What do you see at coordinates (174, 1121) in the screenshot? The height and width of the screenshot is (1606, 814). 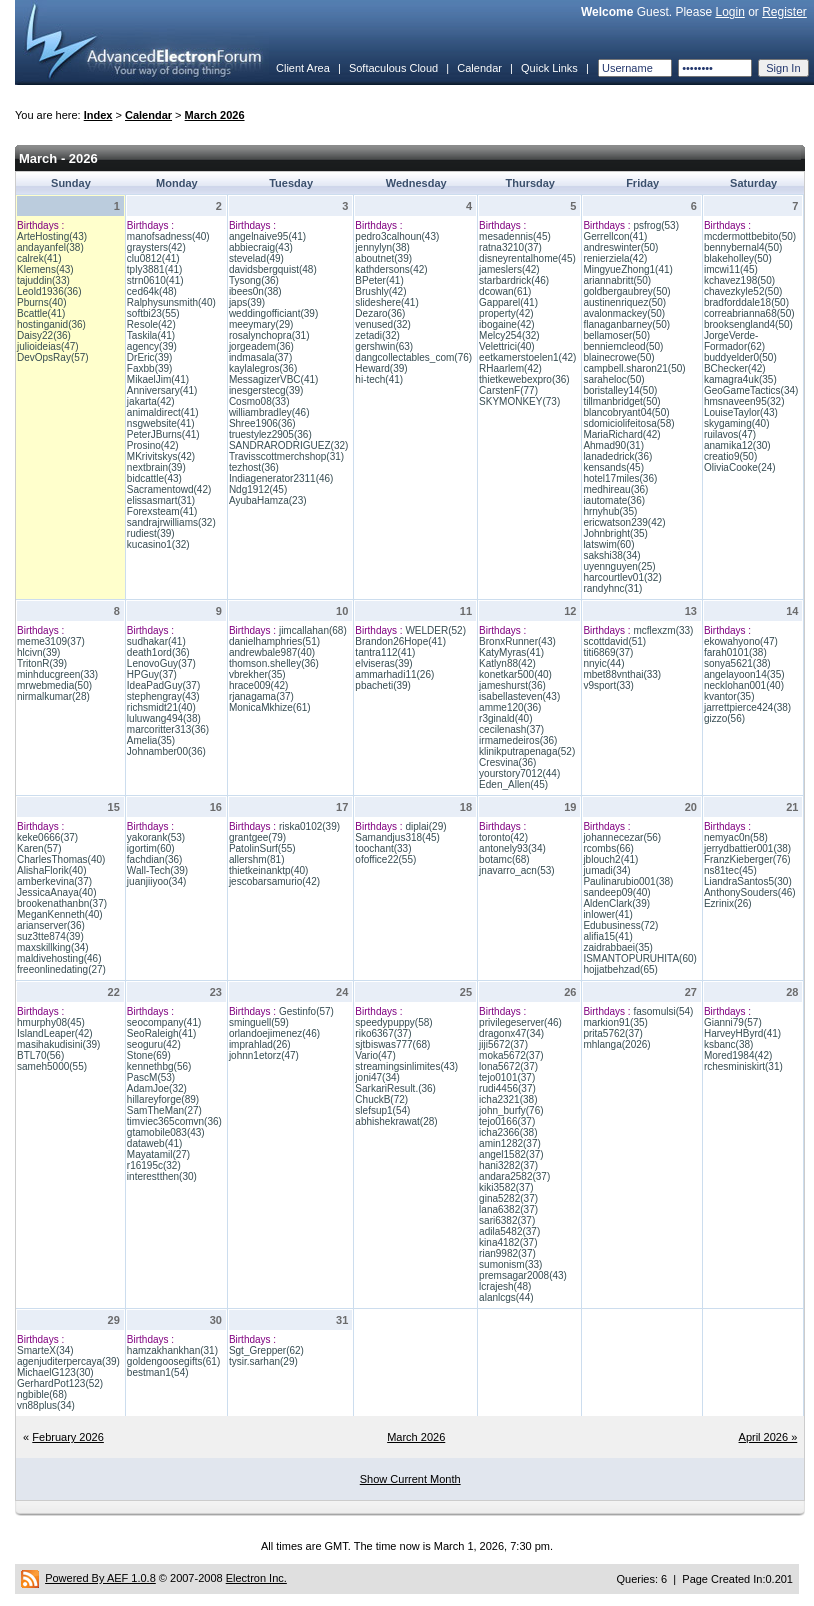 I see `timviec365comvn(36)` at bounding box center [174, 1121].